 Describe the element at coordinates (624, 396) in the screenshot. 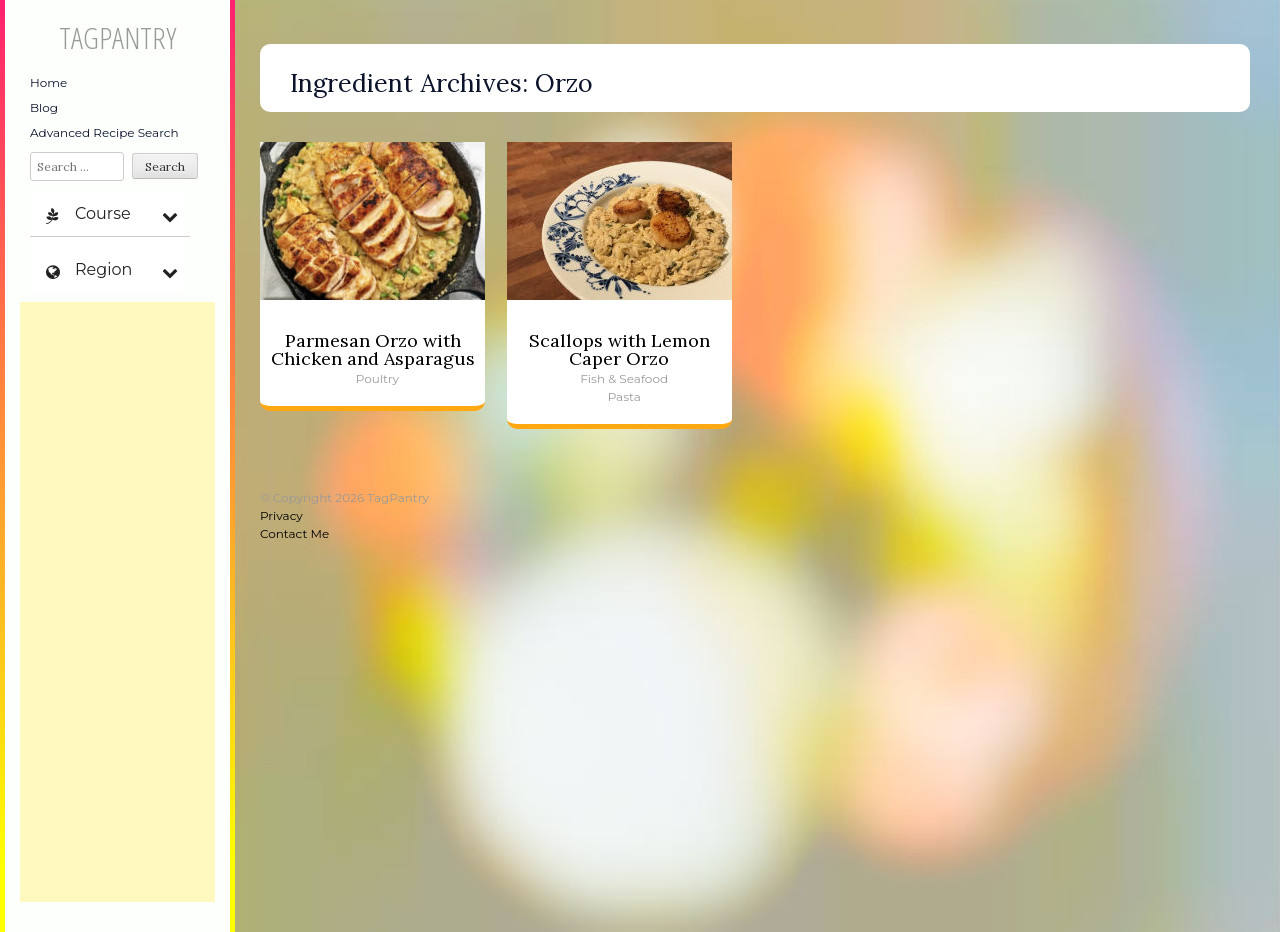

I see `Pasta` at that location.